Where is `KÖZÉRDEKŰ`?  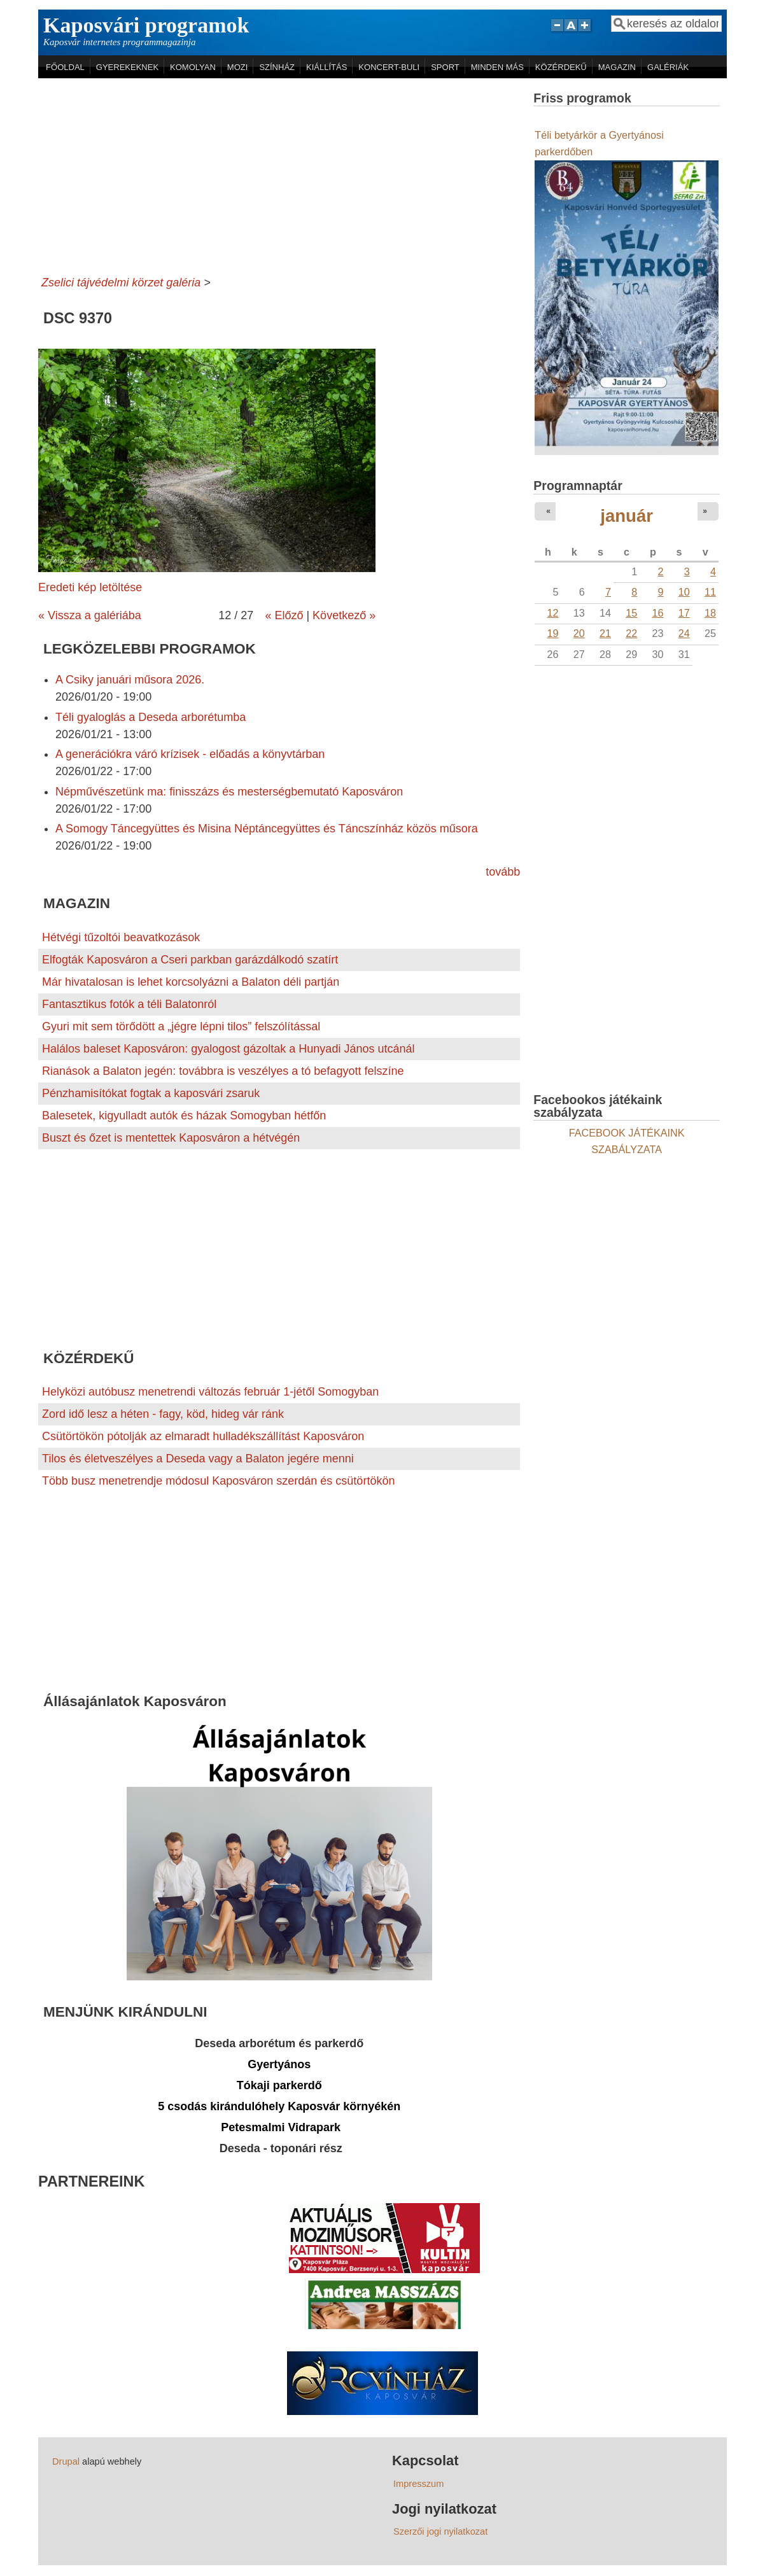
KÖZÉRDEKŰ is located at coordinates (561, 67).